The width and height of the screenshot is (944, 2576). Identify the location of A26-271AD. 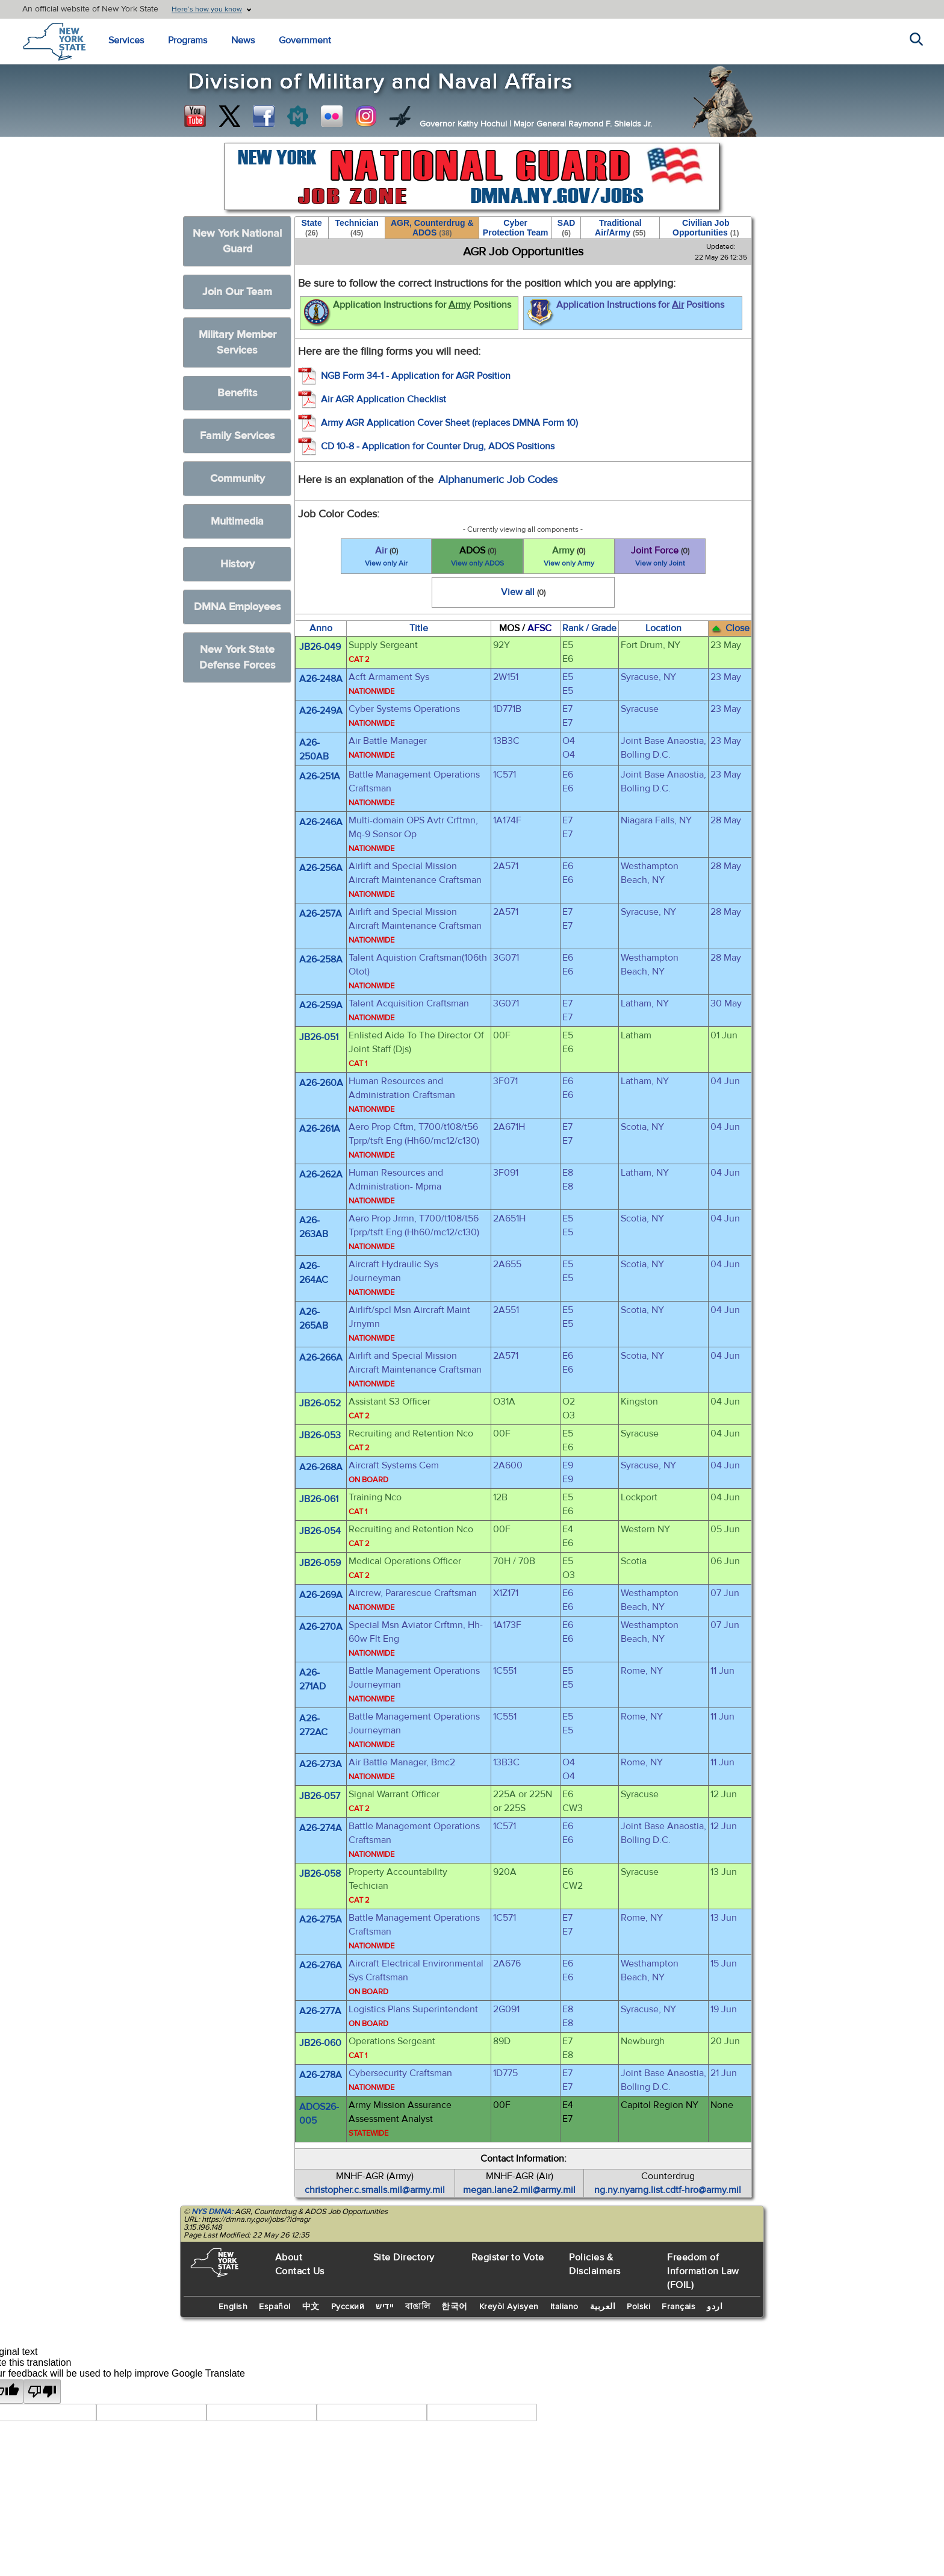
(312, 1679).